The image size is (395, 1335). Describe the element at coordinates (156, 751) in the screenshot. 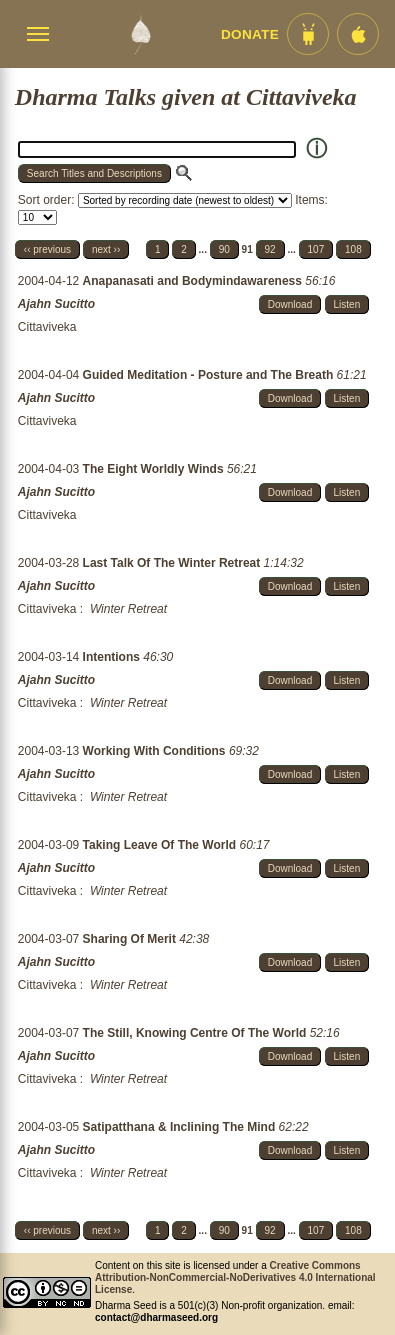

I see `Working With Conditions` at that location.